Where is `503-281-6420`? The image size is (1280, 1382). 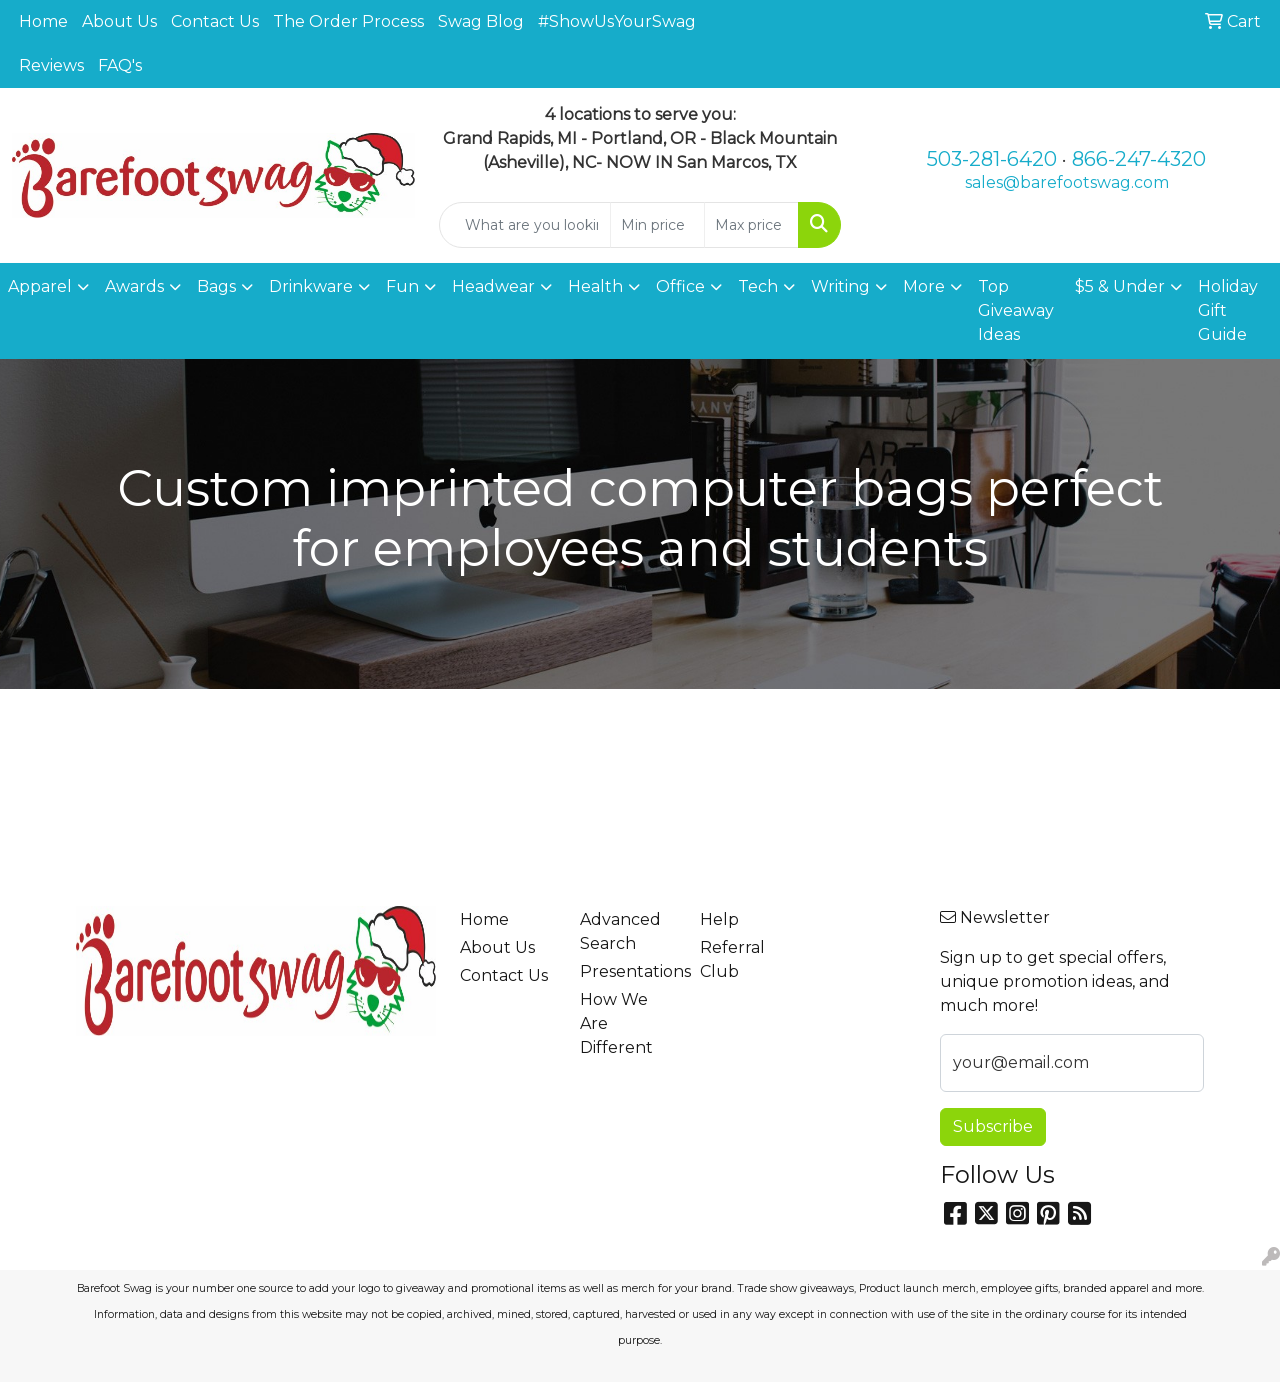 503-281-6420 is located at coordinates (992, 159).